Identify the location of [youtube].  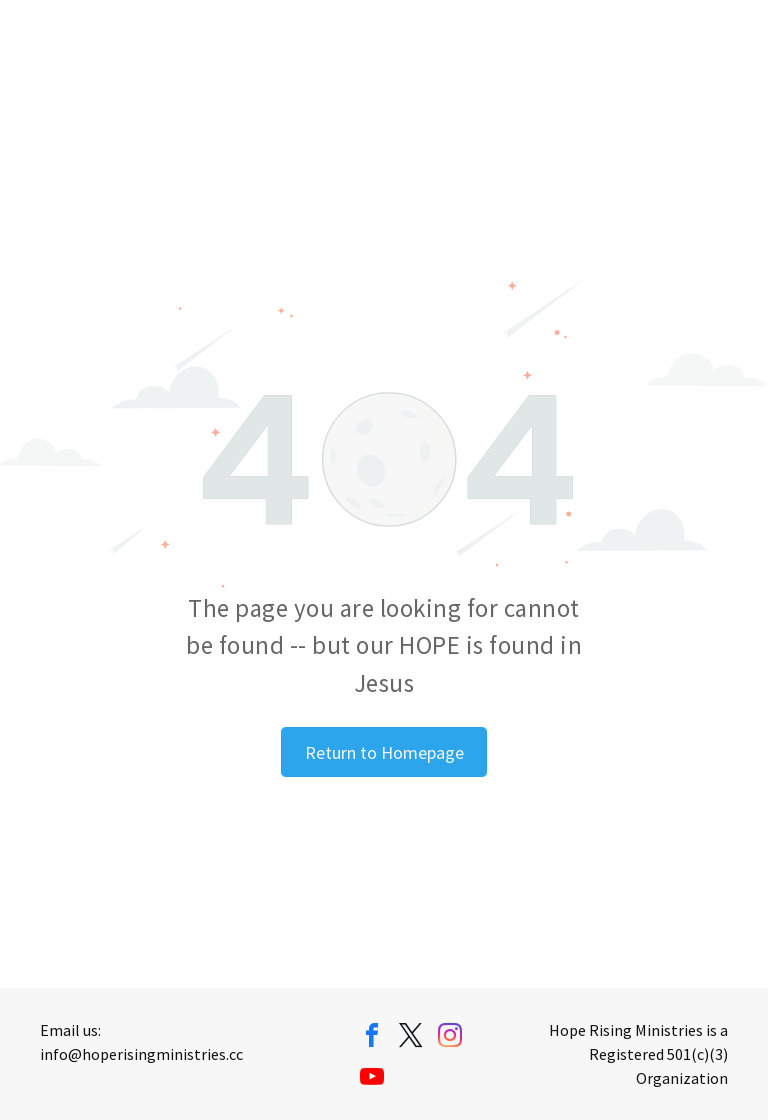
(372, 1079).